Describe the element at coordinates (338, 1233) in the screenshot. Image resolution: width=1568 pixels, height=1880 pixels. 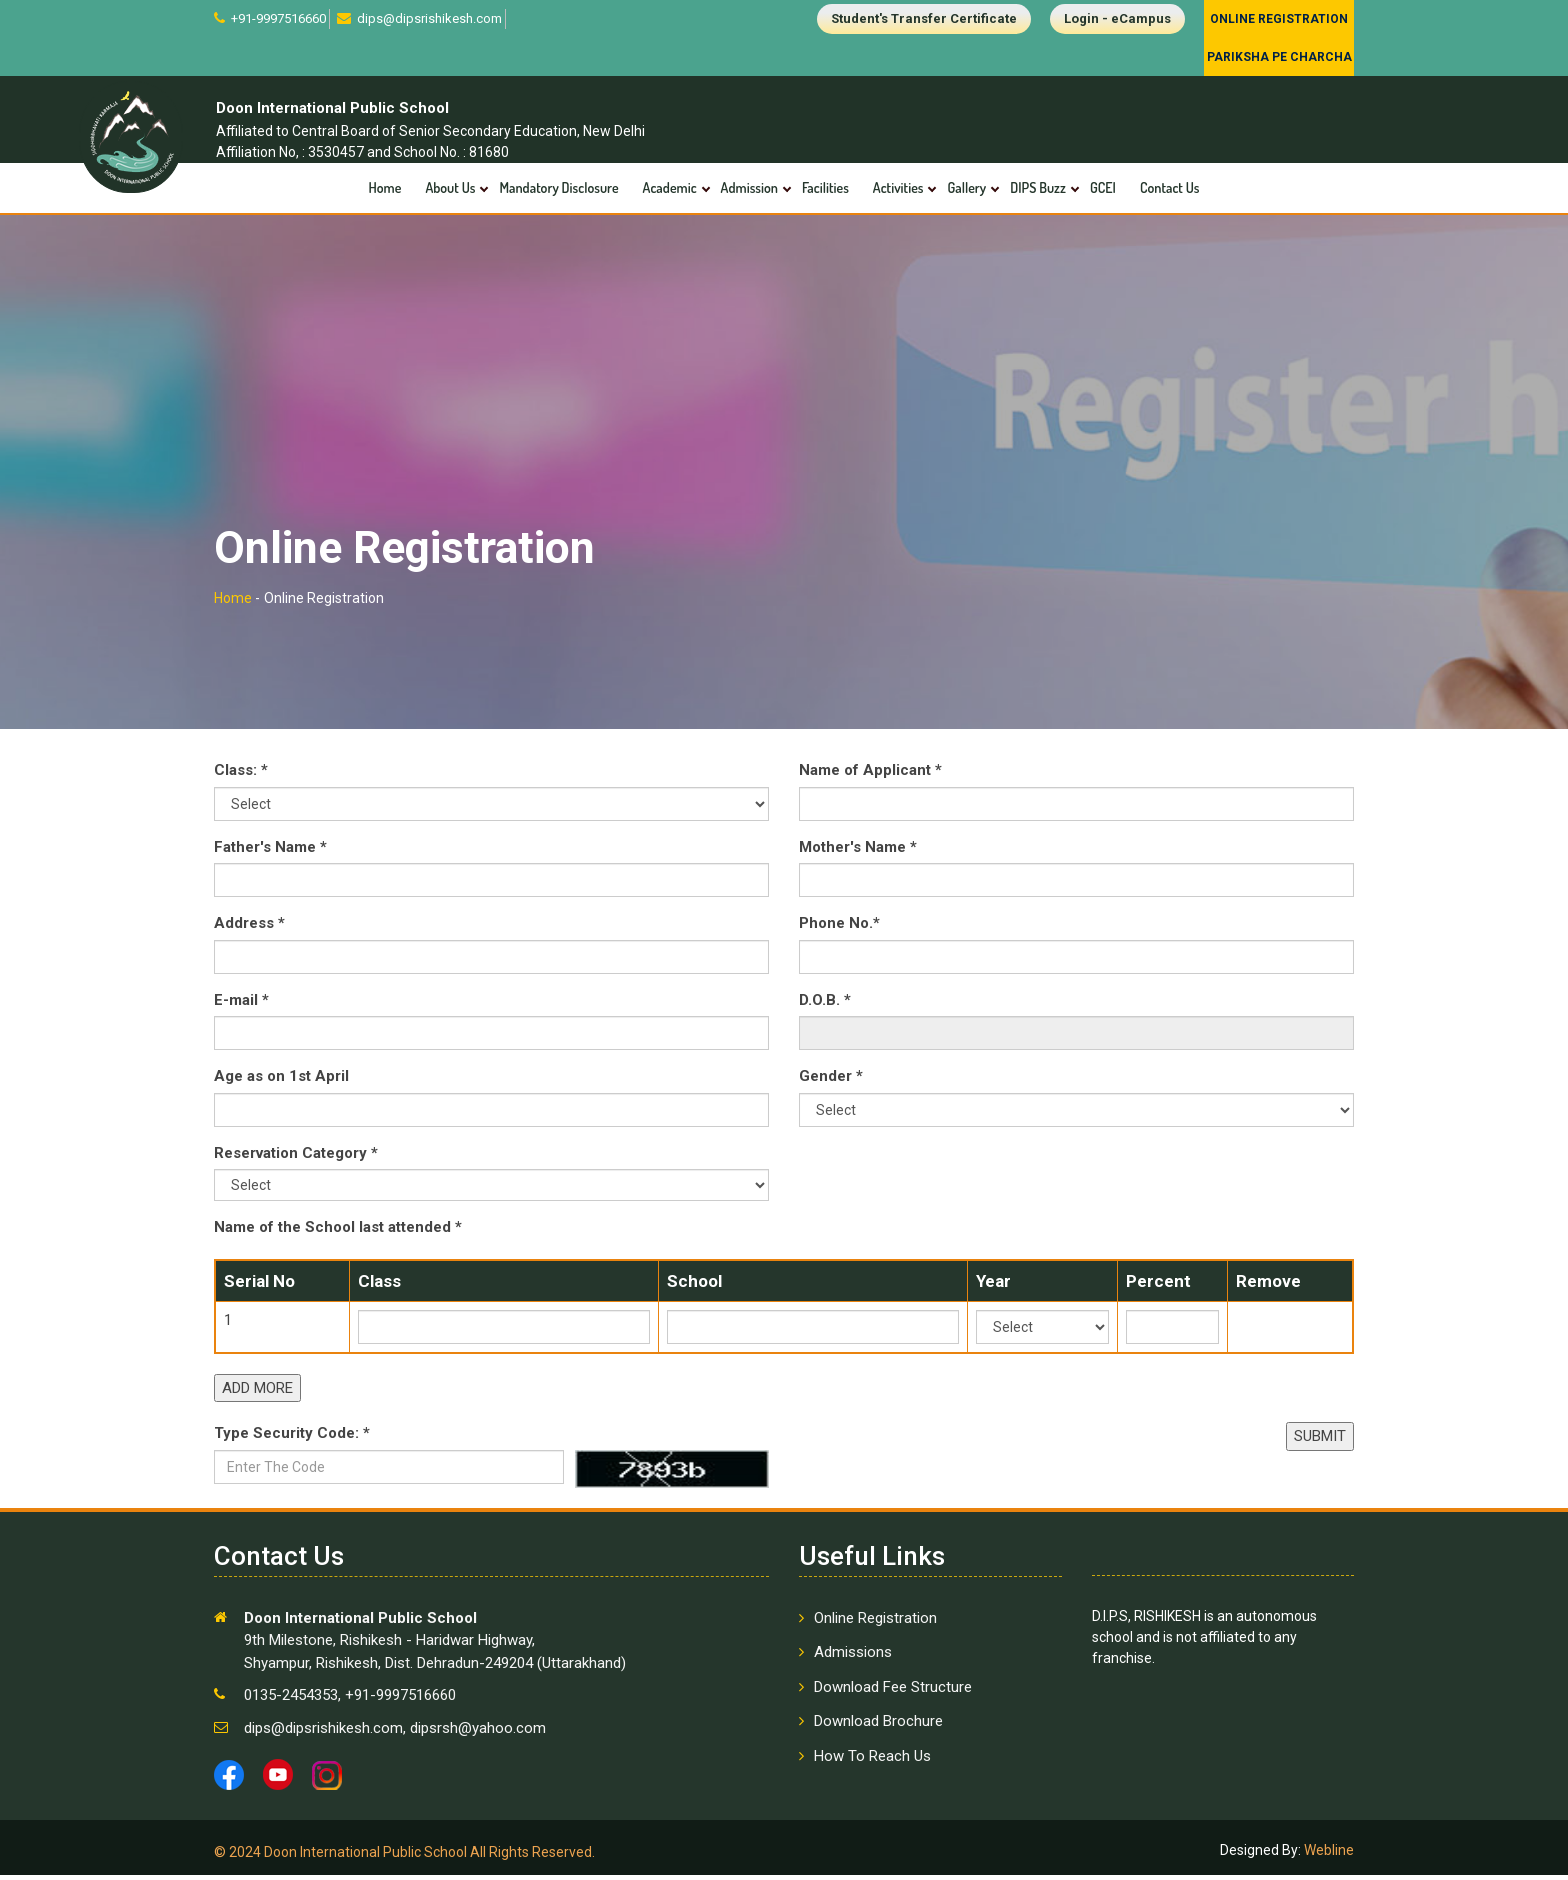
I see `Name of the School last attended` at that location.